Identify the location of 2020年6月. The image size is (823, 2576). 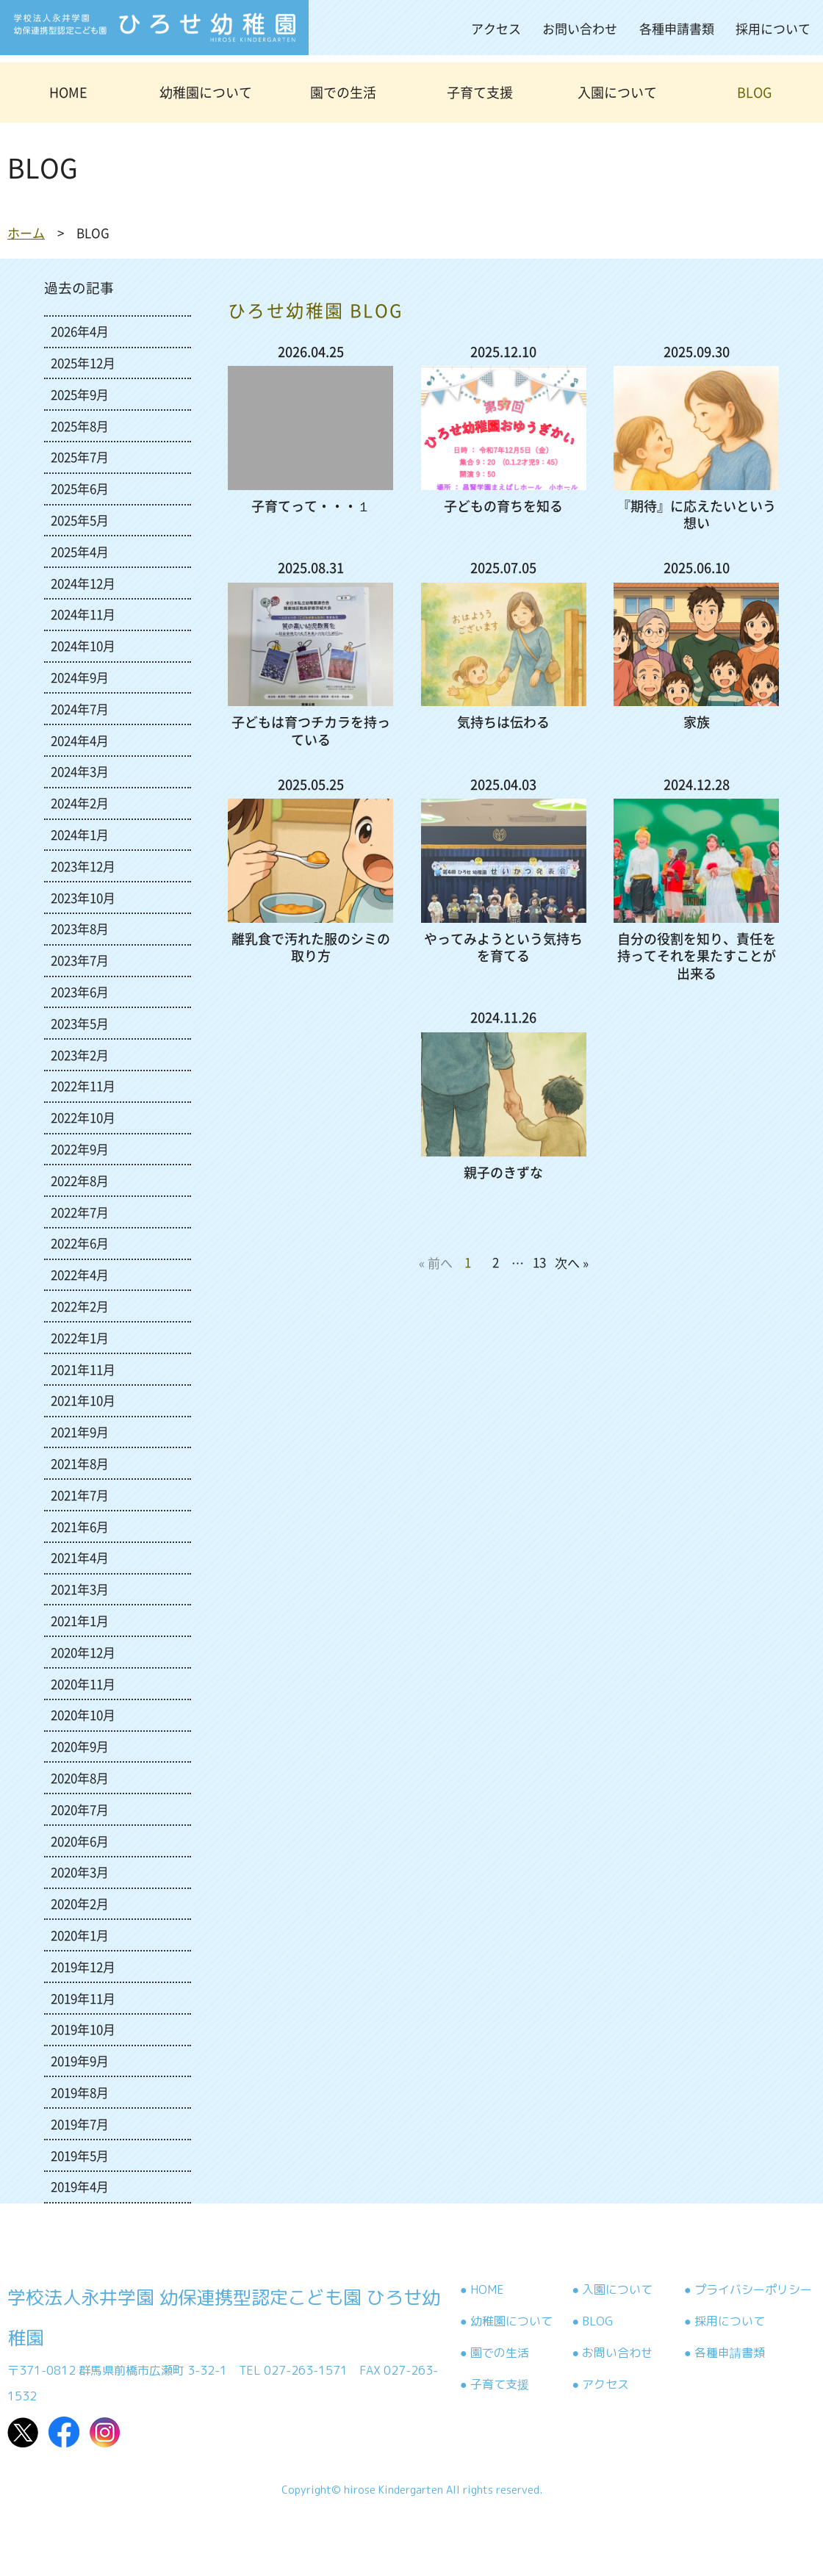
(80, 1841).